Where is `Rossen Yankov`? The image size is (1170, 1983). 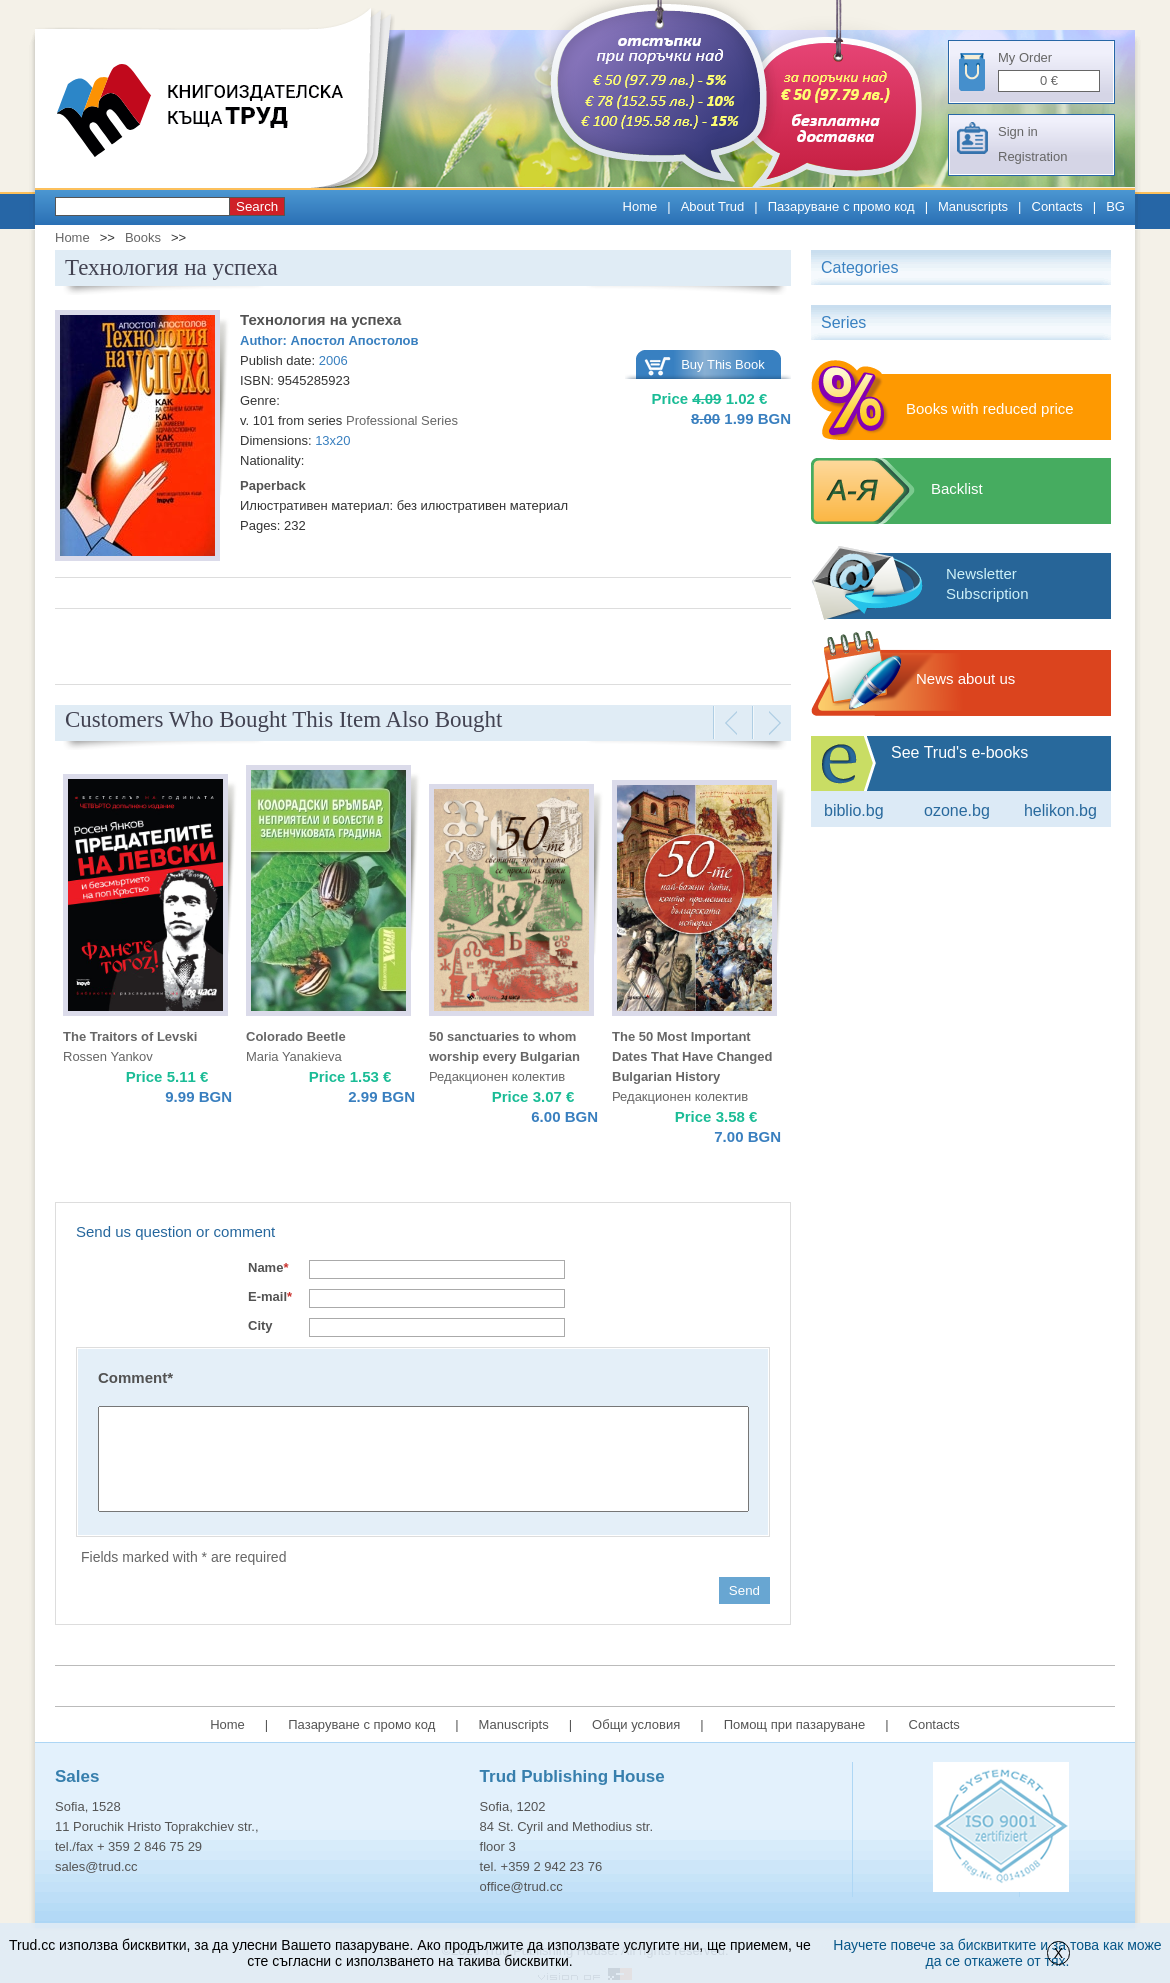 Rossen Yankov is located at coordinates (108, 1056).